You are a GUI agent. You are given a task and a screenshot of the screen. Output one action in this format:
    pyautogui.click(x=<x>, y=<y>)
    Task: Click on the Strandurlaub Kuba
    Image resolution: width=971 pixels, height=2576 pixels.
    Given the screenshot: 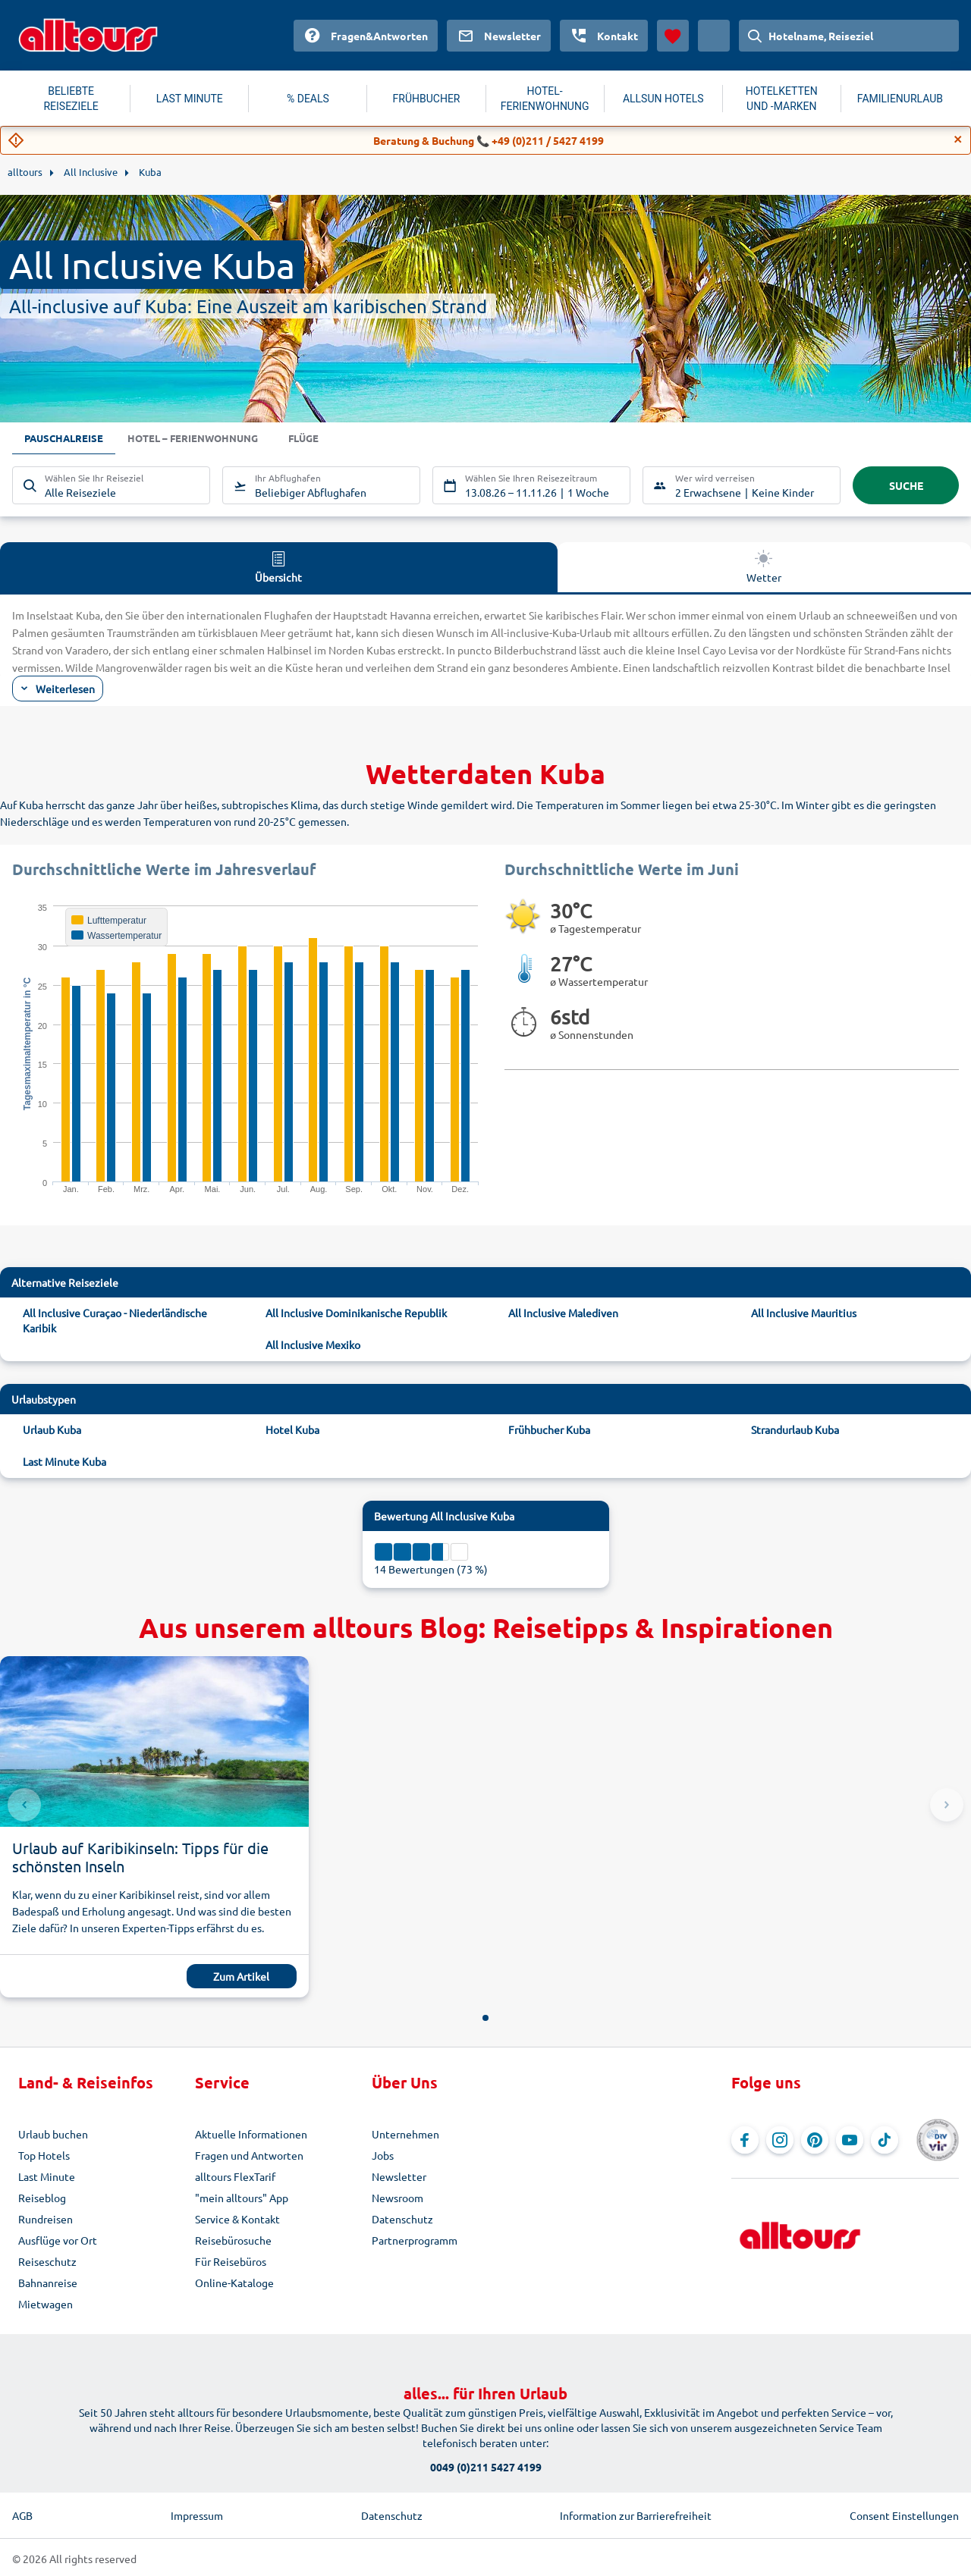 What is the action you would take?
    pyautogui.click(x=795, y=1429)
    